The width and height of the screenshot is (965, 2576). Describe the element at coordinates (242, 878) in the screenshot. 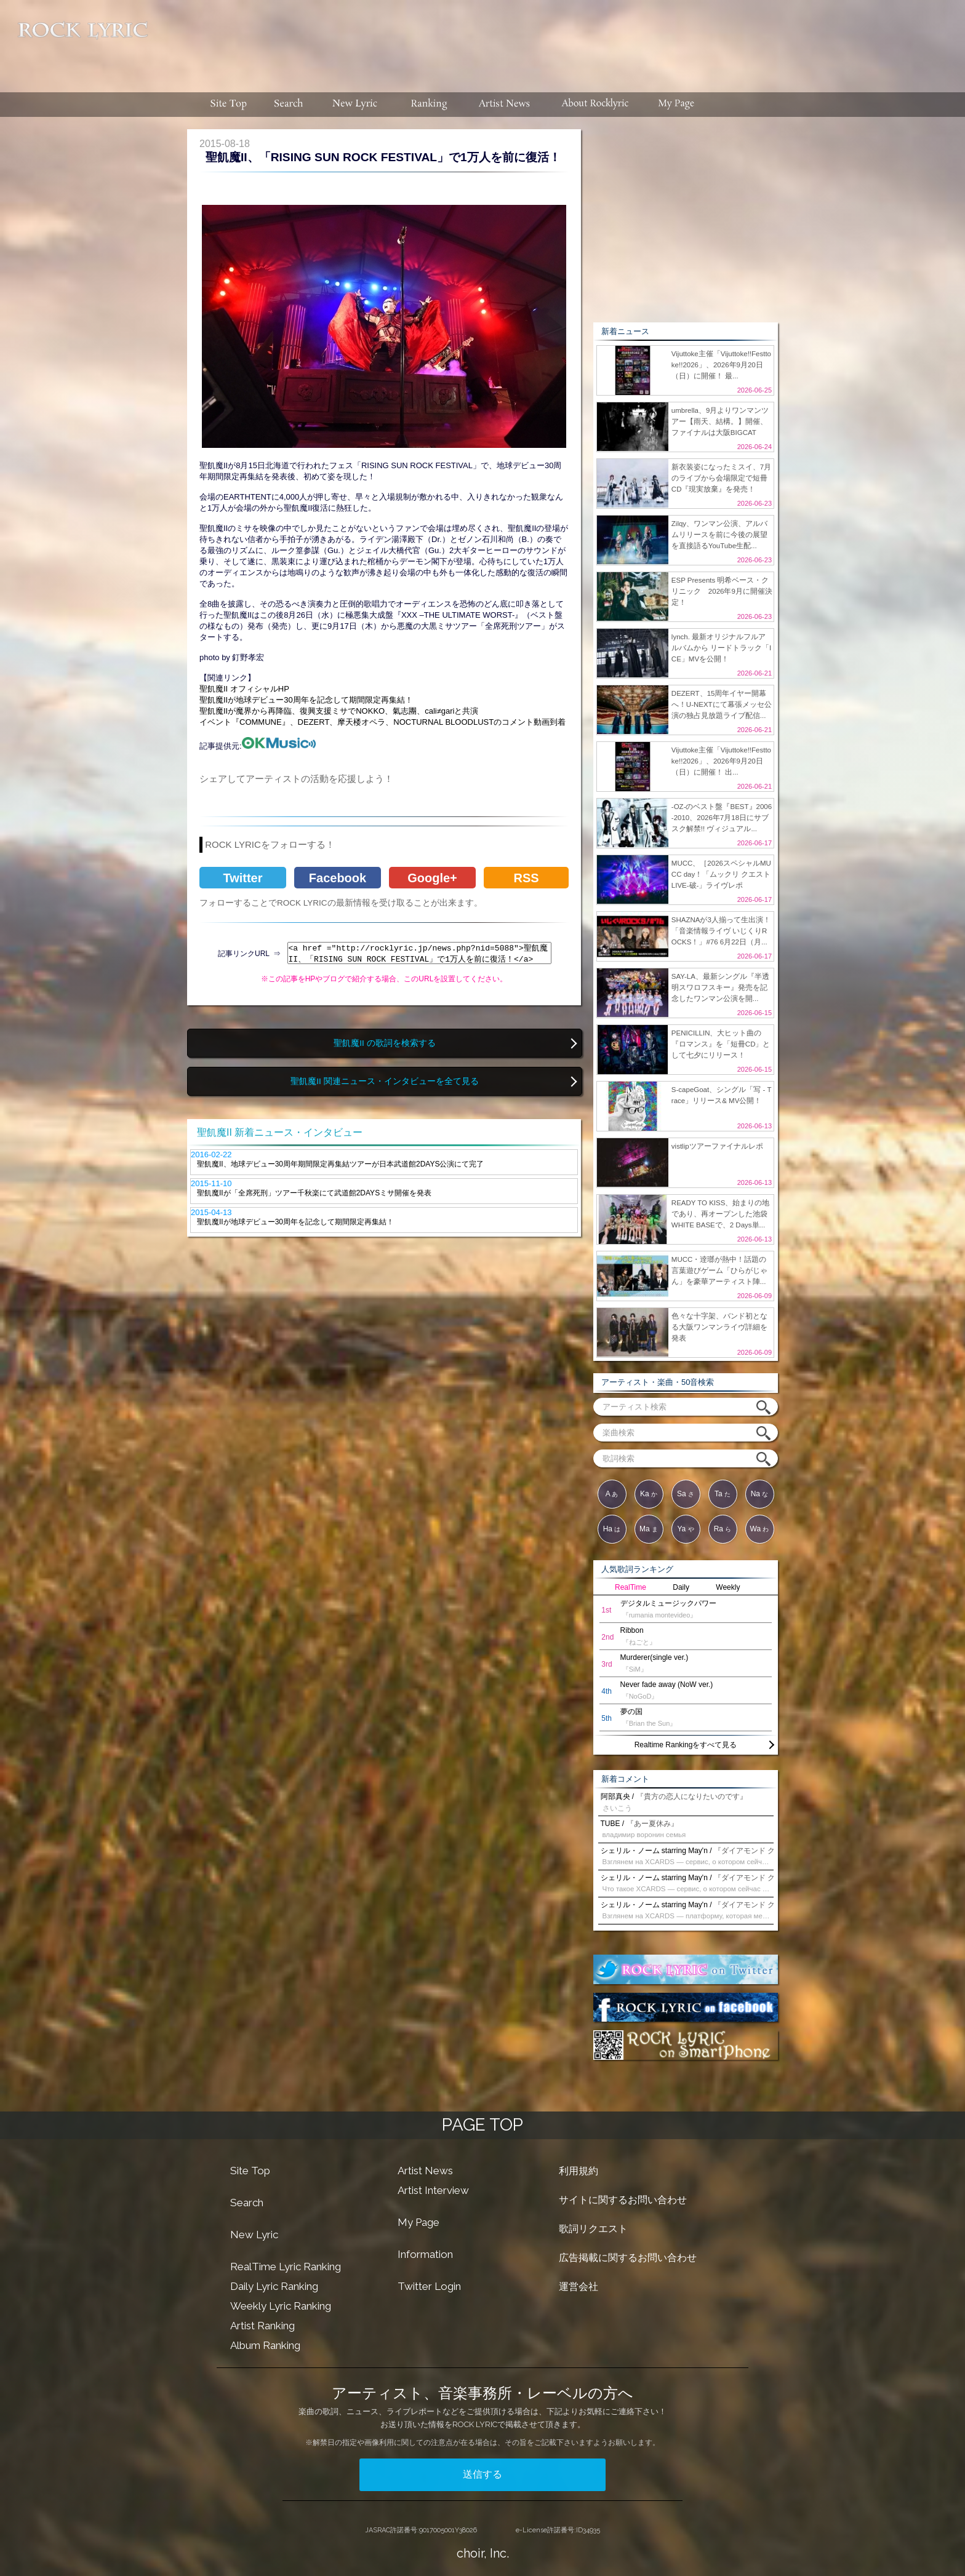

I see `Twitter` at that location.